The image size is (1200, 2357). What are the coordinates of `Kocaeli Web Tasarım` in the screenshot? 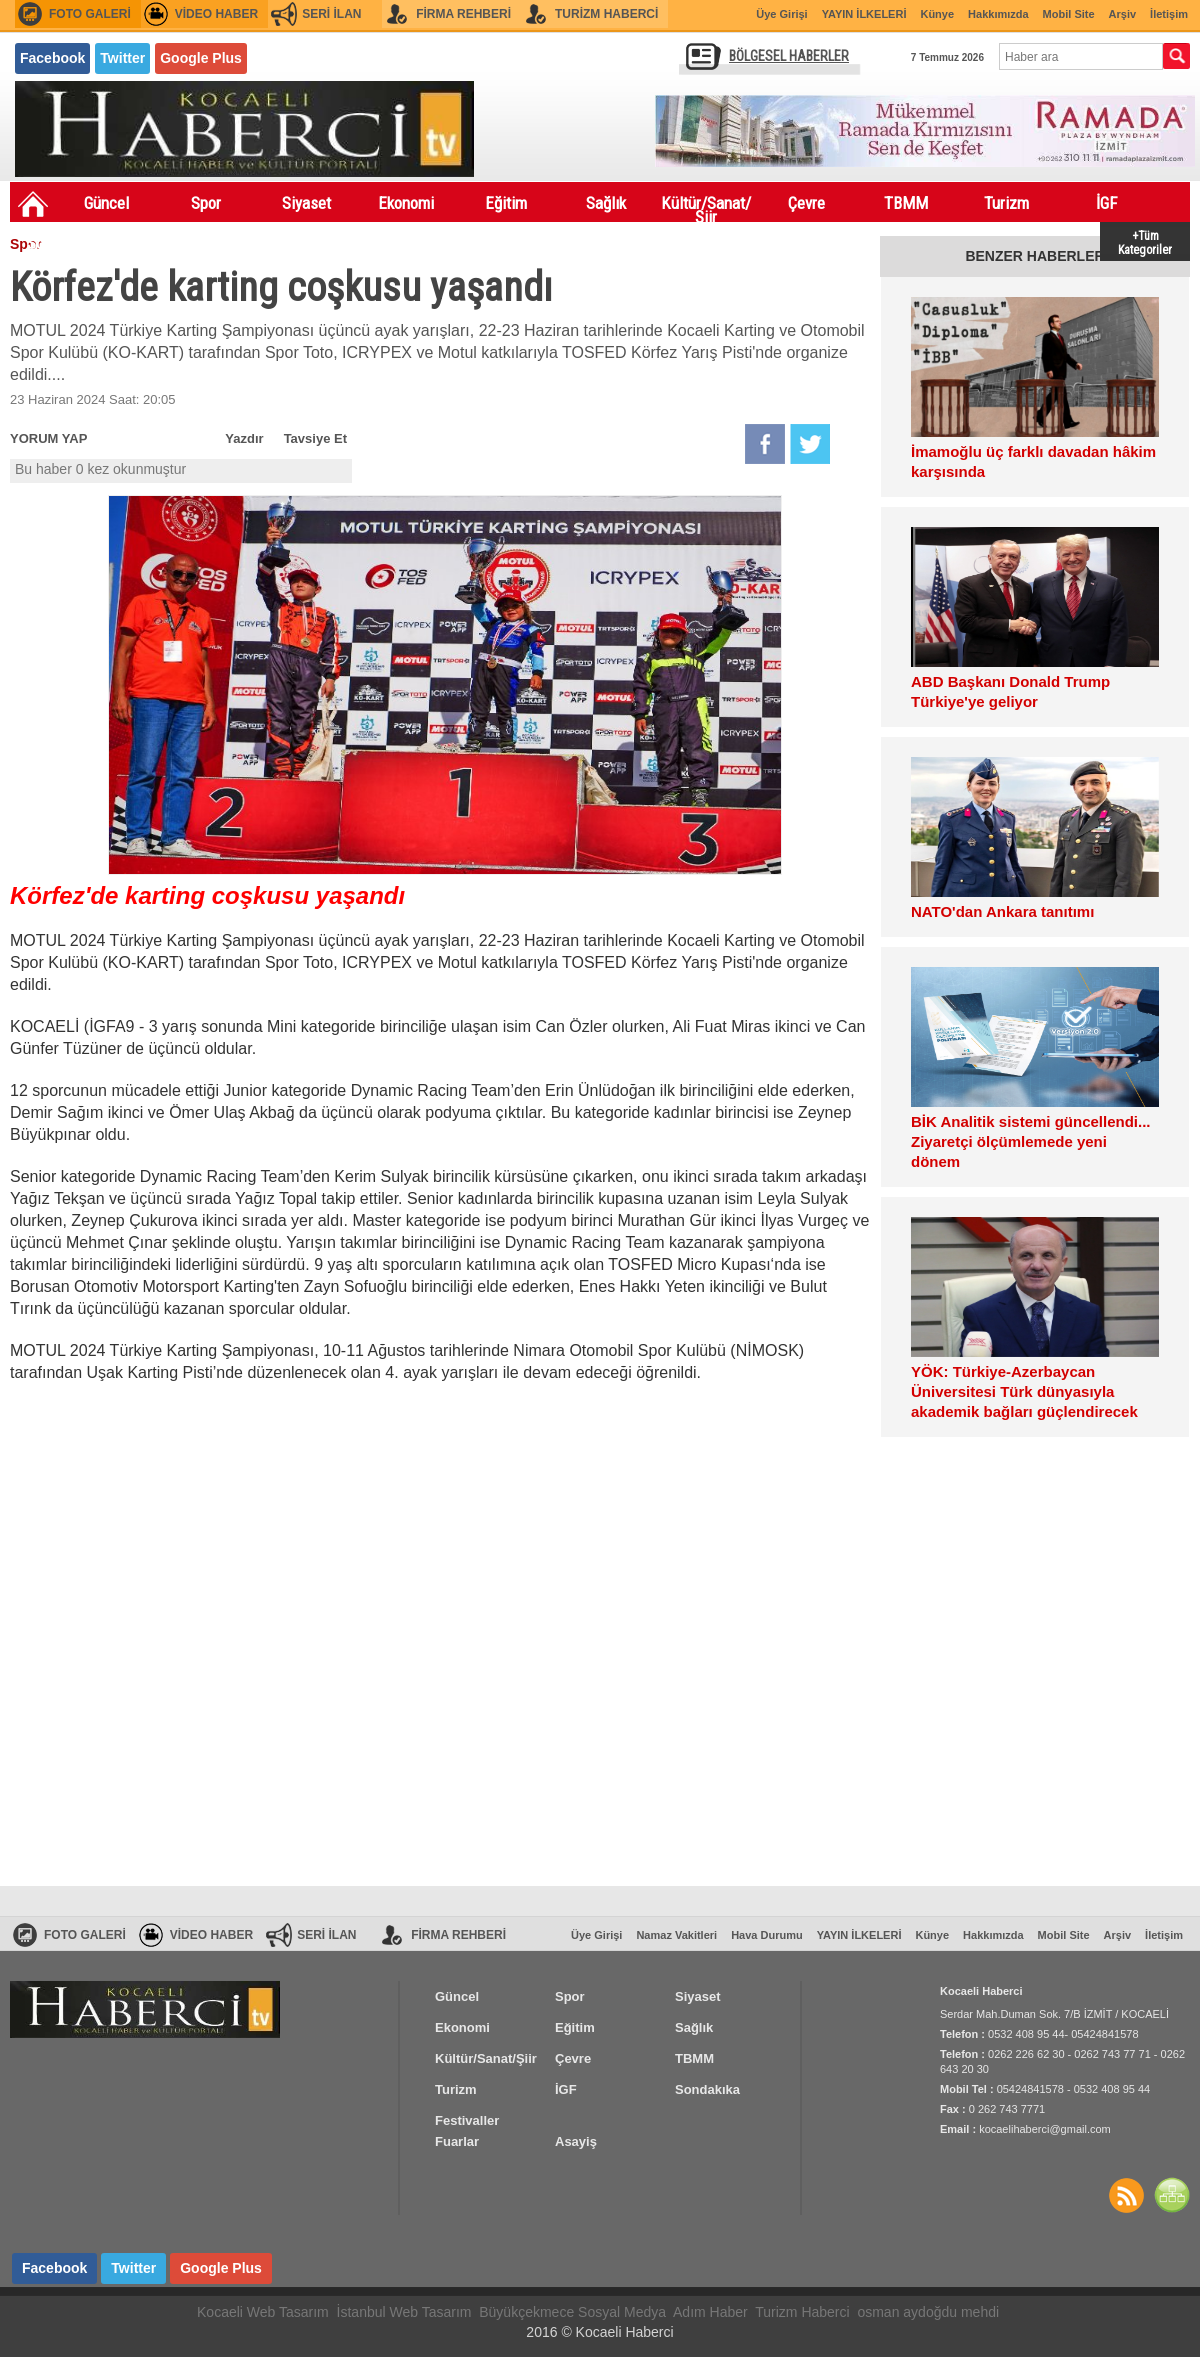 It's located at (263, 2312).